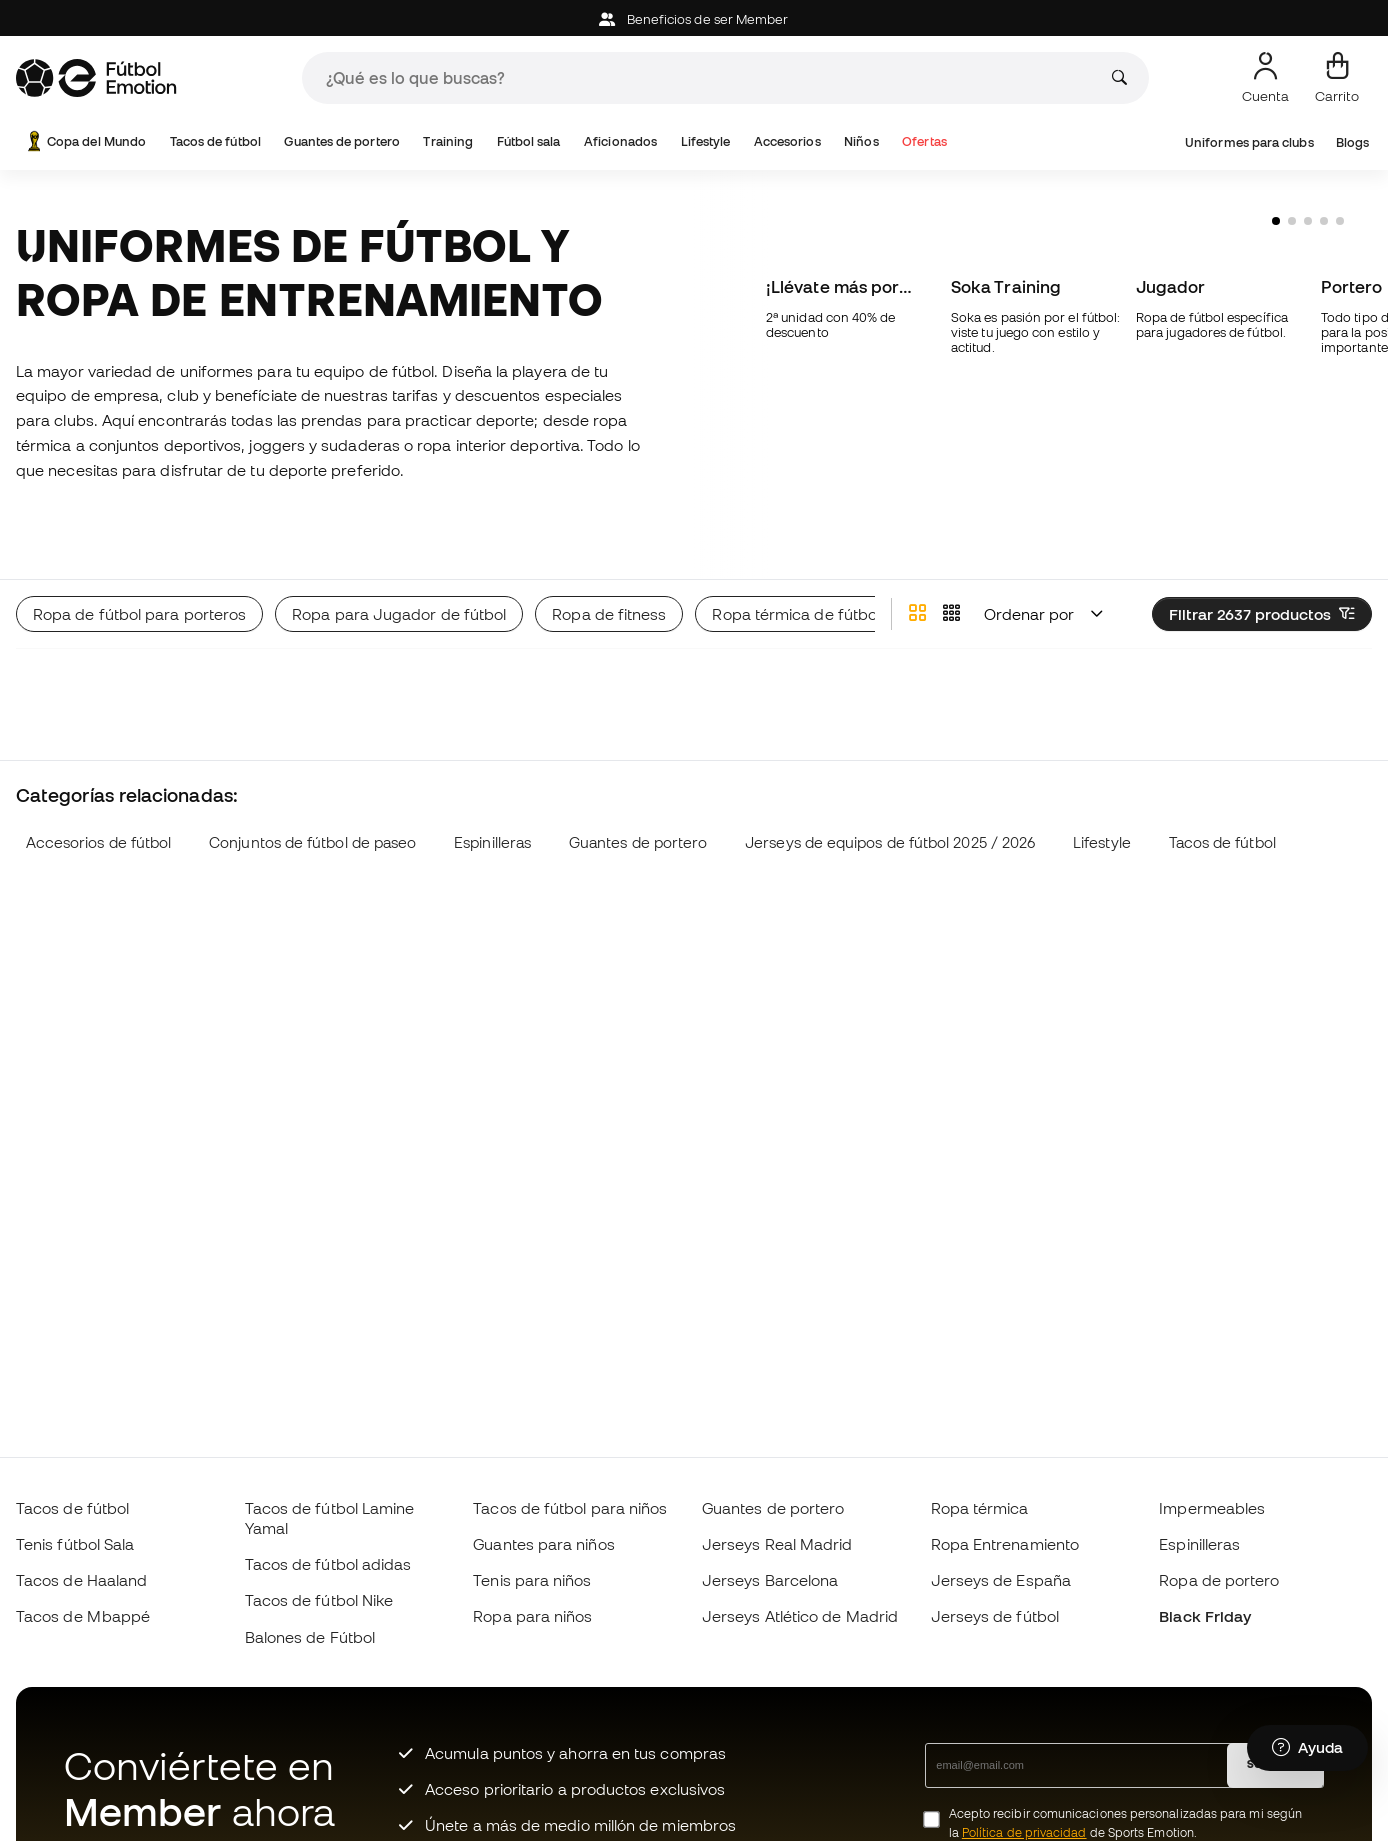 This screenshot has width=1388, height=1841. I want to click on Fútbol sala, so click(529, 141).